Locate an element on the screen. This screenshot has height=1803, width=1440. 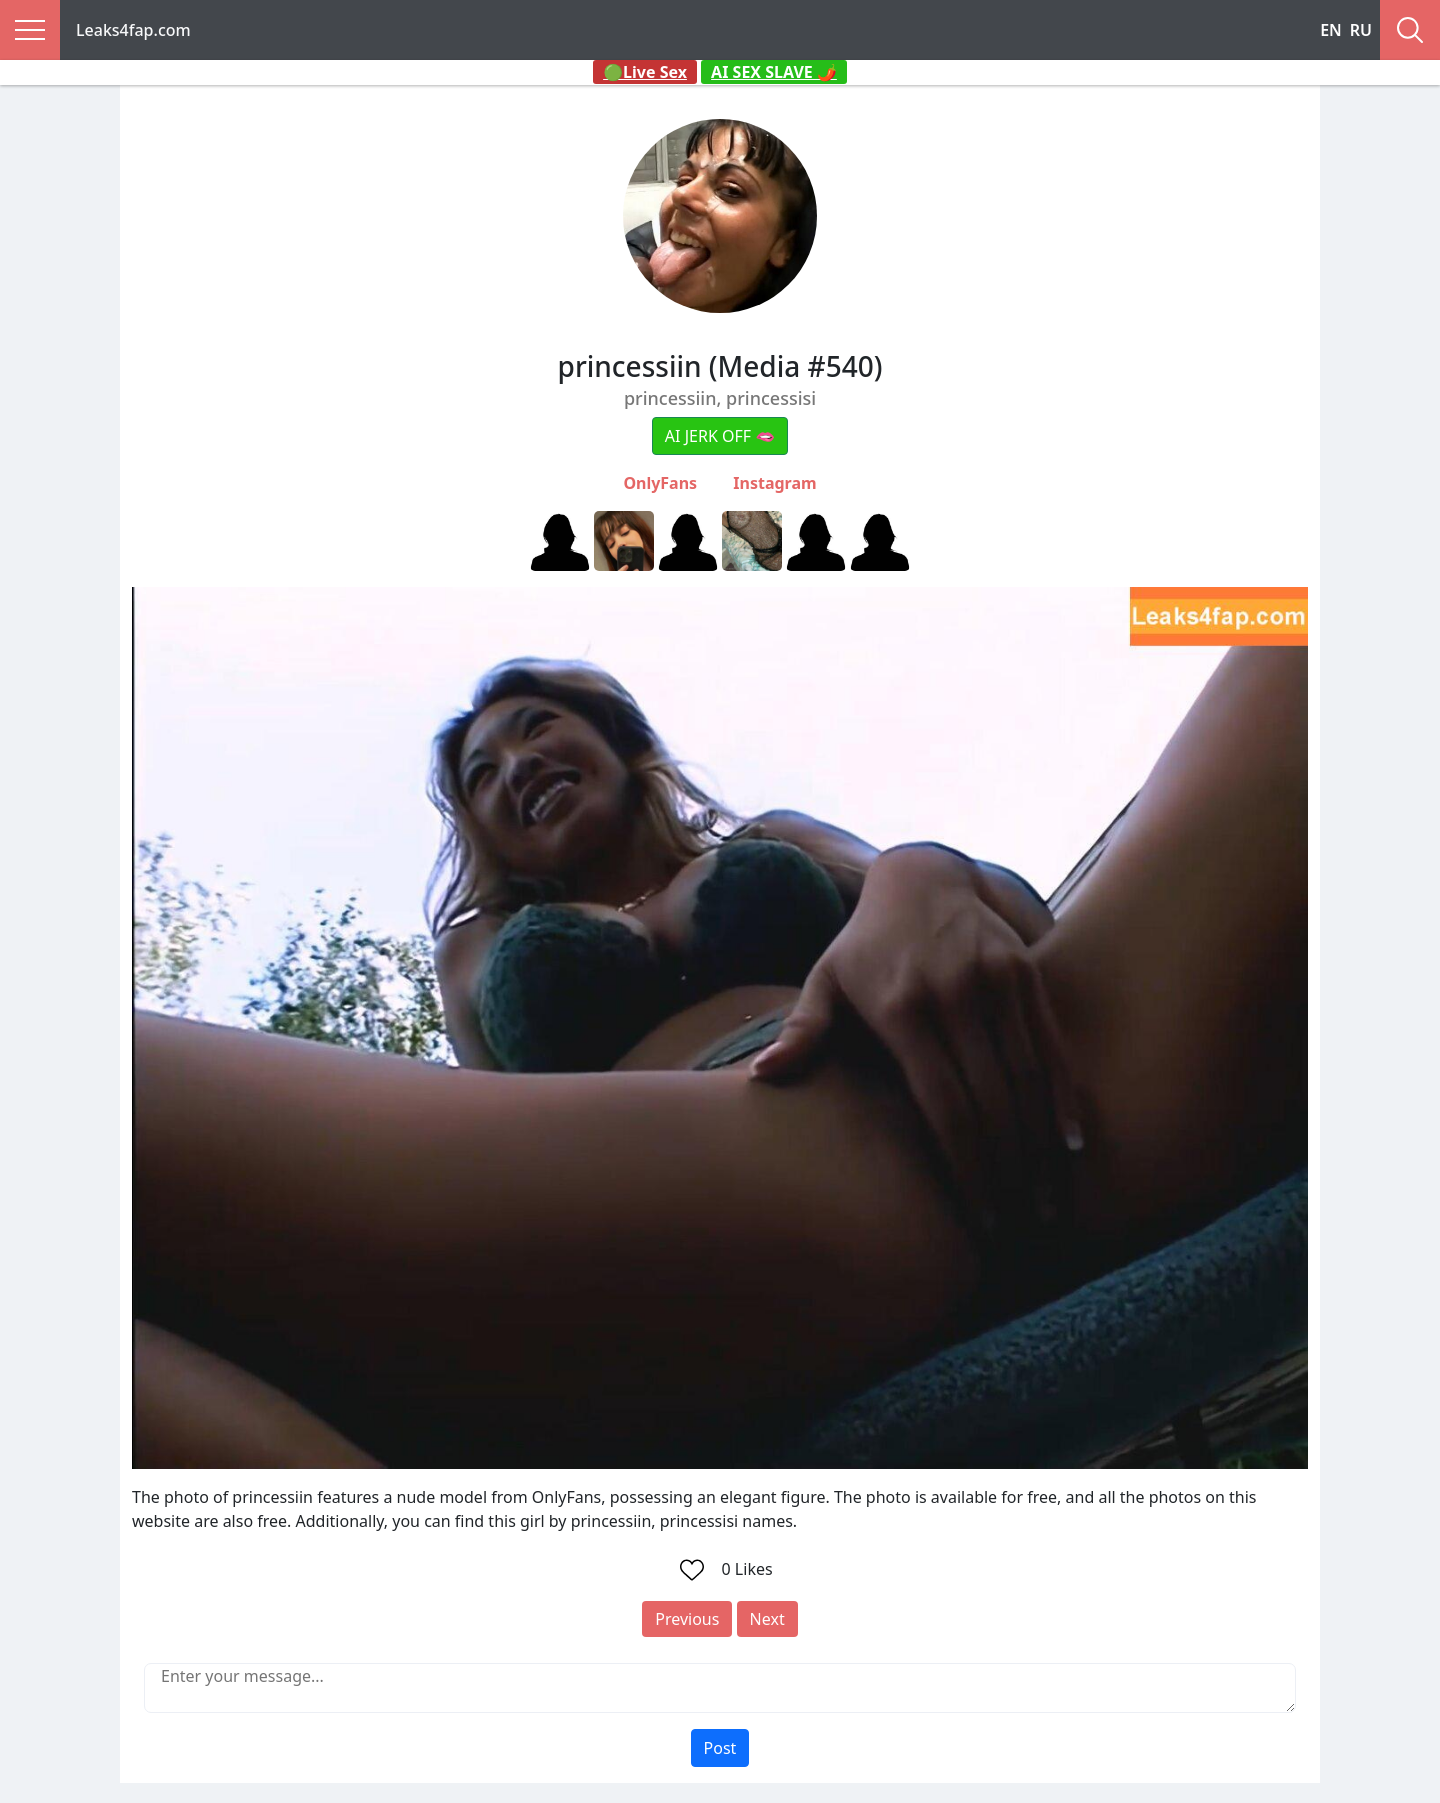
AI JERK OFF 🫦 is located at coordinates (720, 436).